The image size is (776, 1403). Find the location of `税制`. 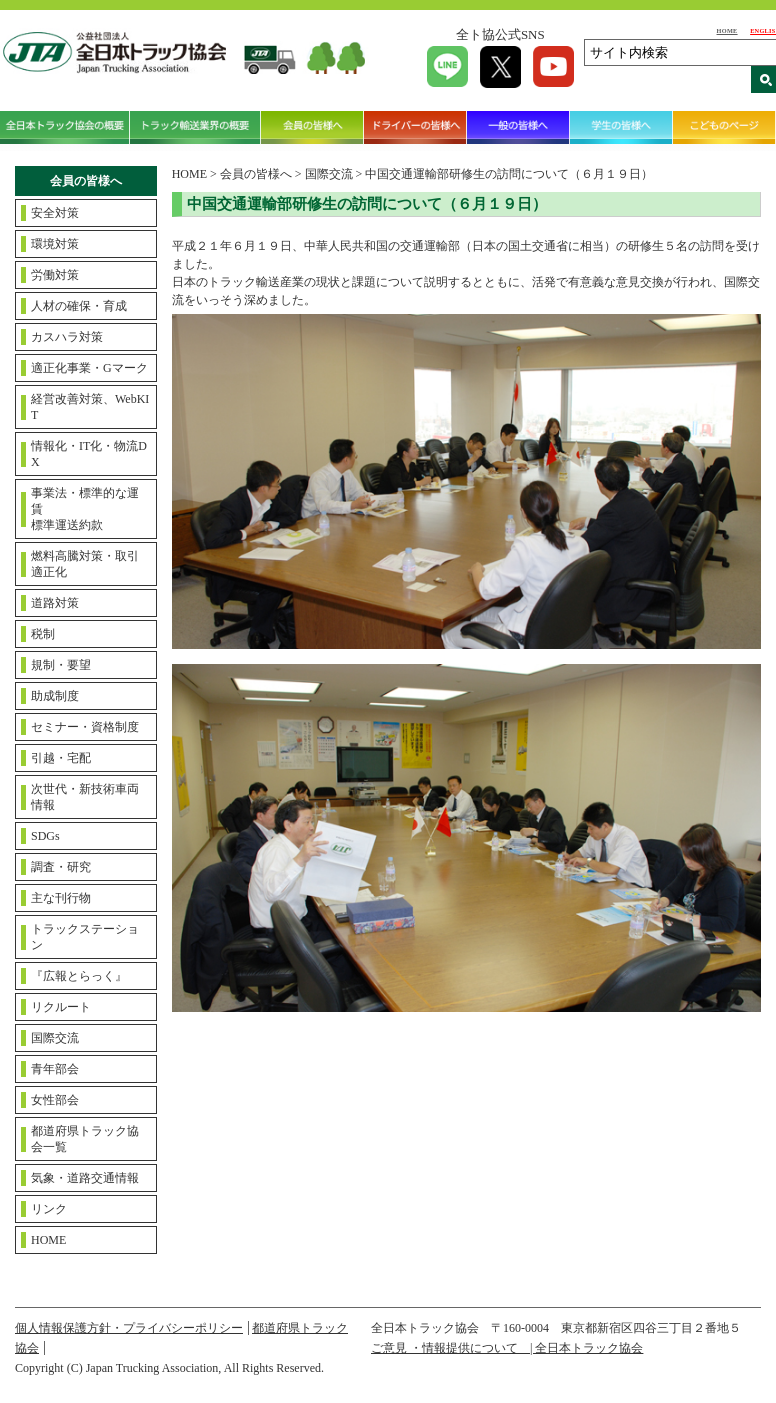

税制 is located at coordinates (43, 634).